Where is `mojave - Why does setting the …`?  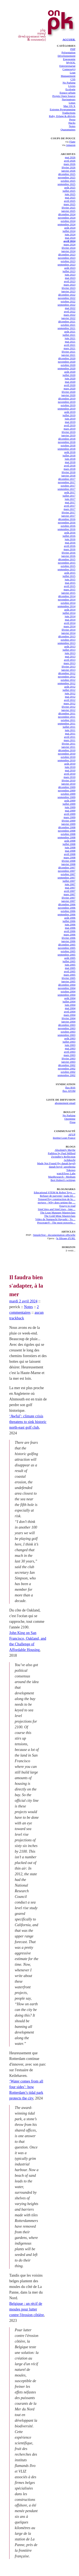 mojave - Why does setting the … is located at coordinates (56, 1202).